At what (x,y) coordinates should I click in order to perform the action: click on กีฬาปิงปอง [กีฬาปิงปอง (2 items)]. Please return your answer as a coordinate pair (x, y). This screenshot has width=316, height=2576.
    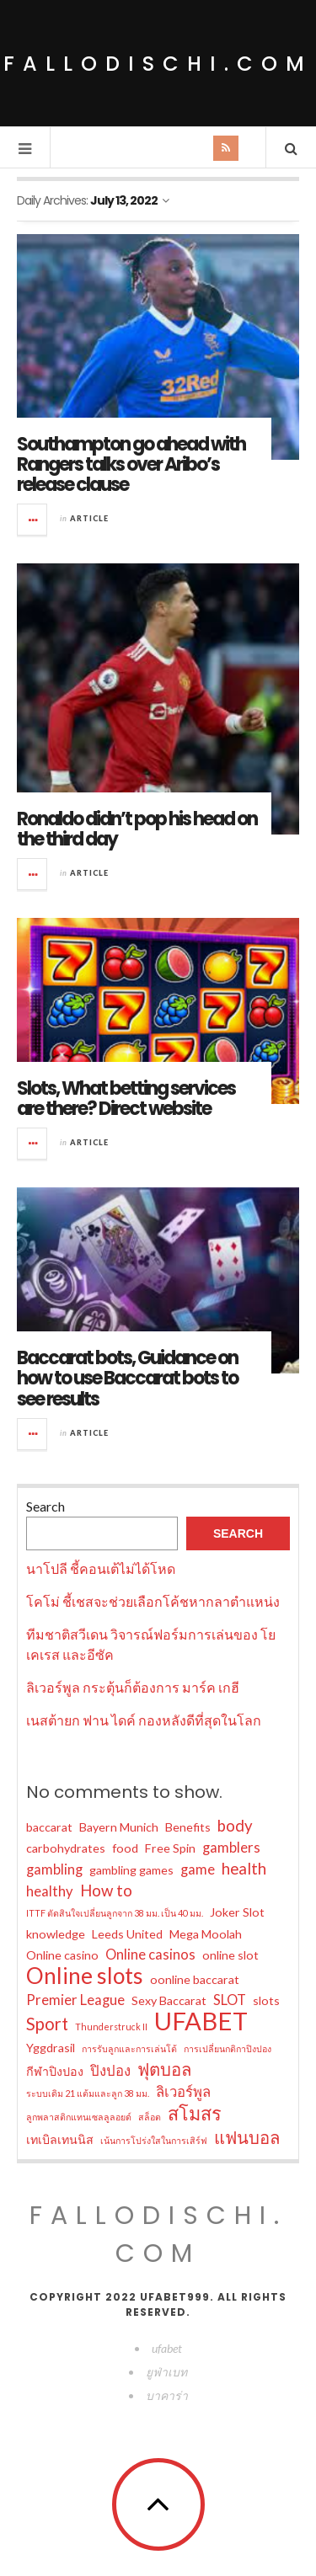
    Looking at the image, I should click on (54, 2071).